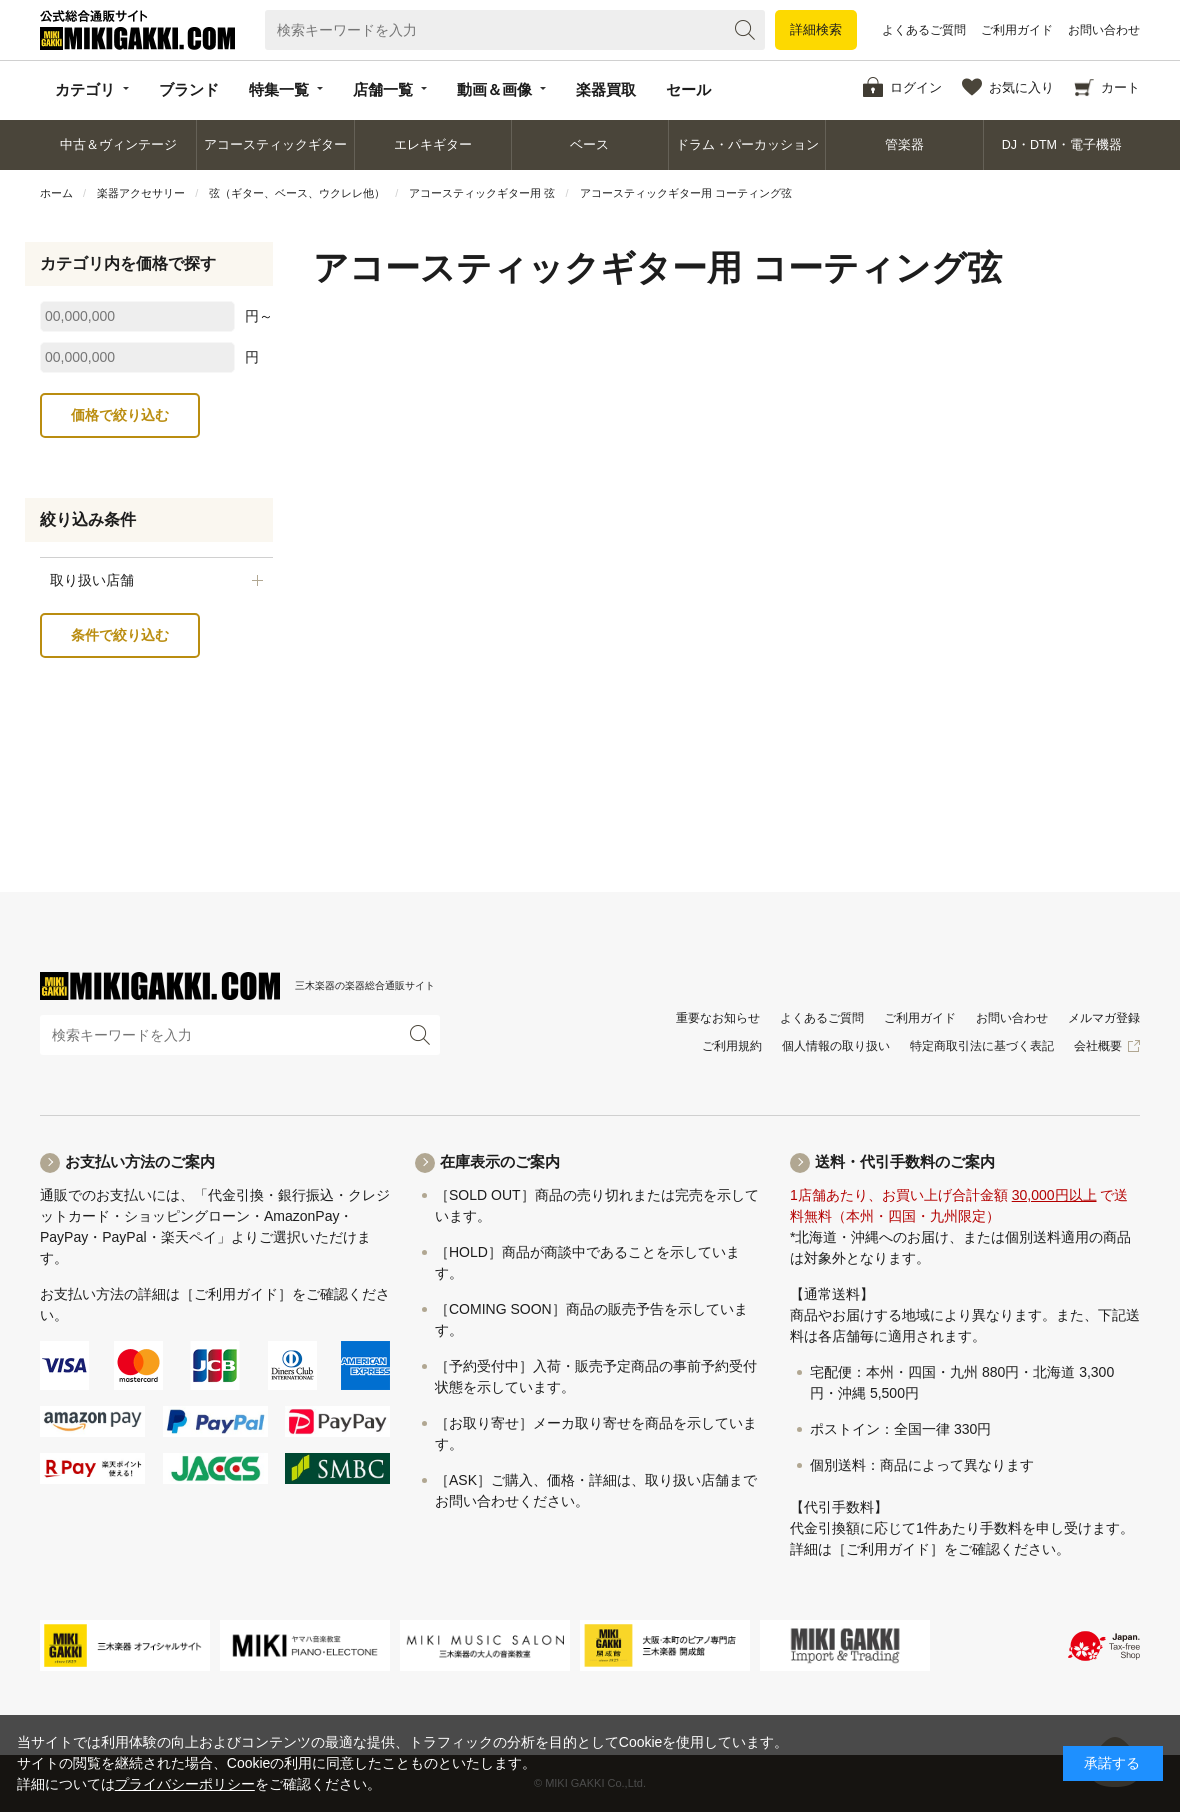  Describe the element at coordinates (905, 1161) in the screenshot. I see `送料・代引手数料のご案内` at that location.